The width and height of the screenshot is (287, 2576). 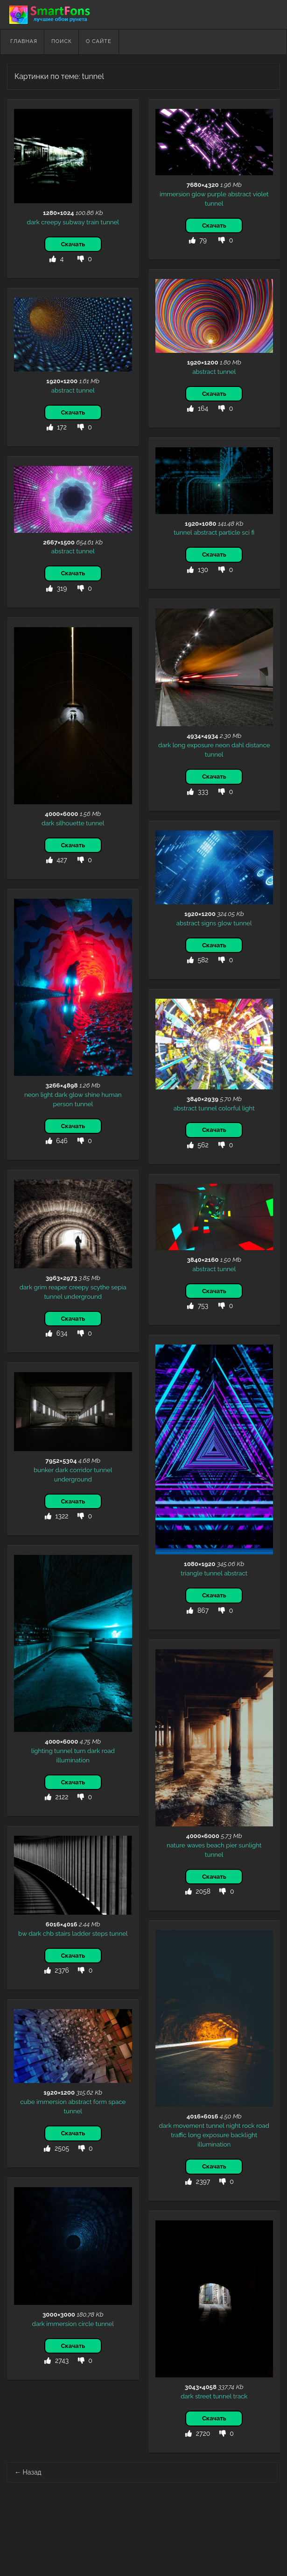 I want to click on Главная, so click(x=23, y=41).